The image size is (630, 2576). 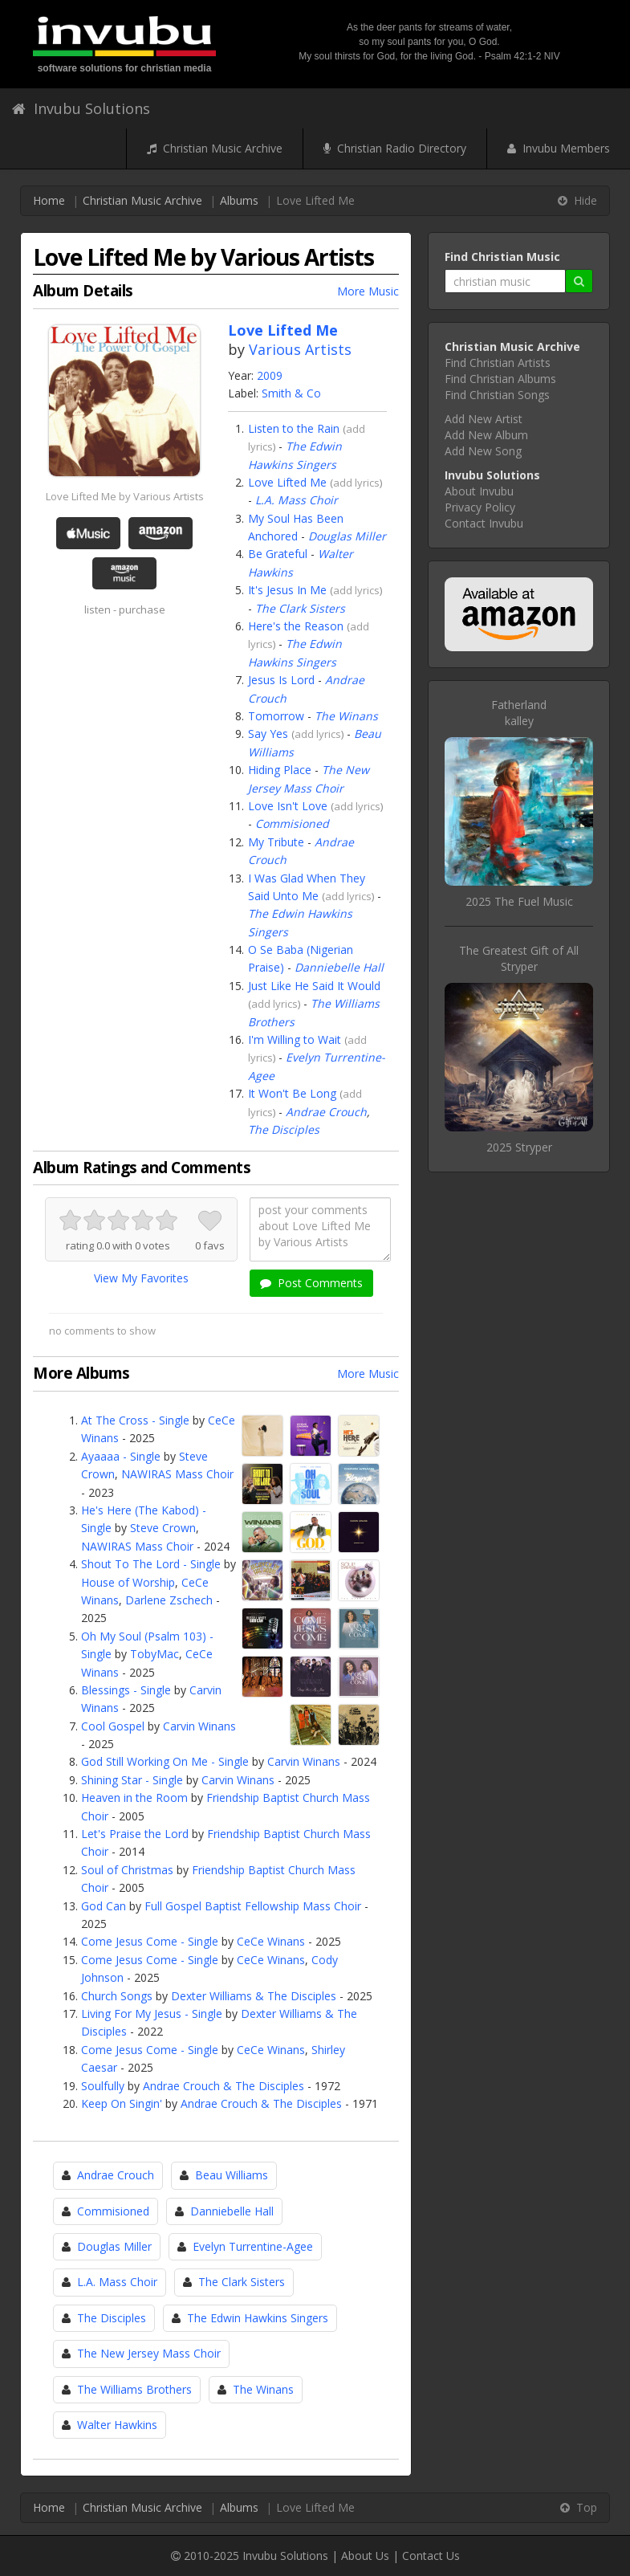 I want to click on The Winans, so click(x=346, y=715).